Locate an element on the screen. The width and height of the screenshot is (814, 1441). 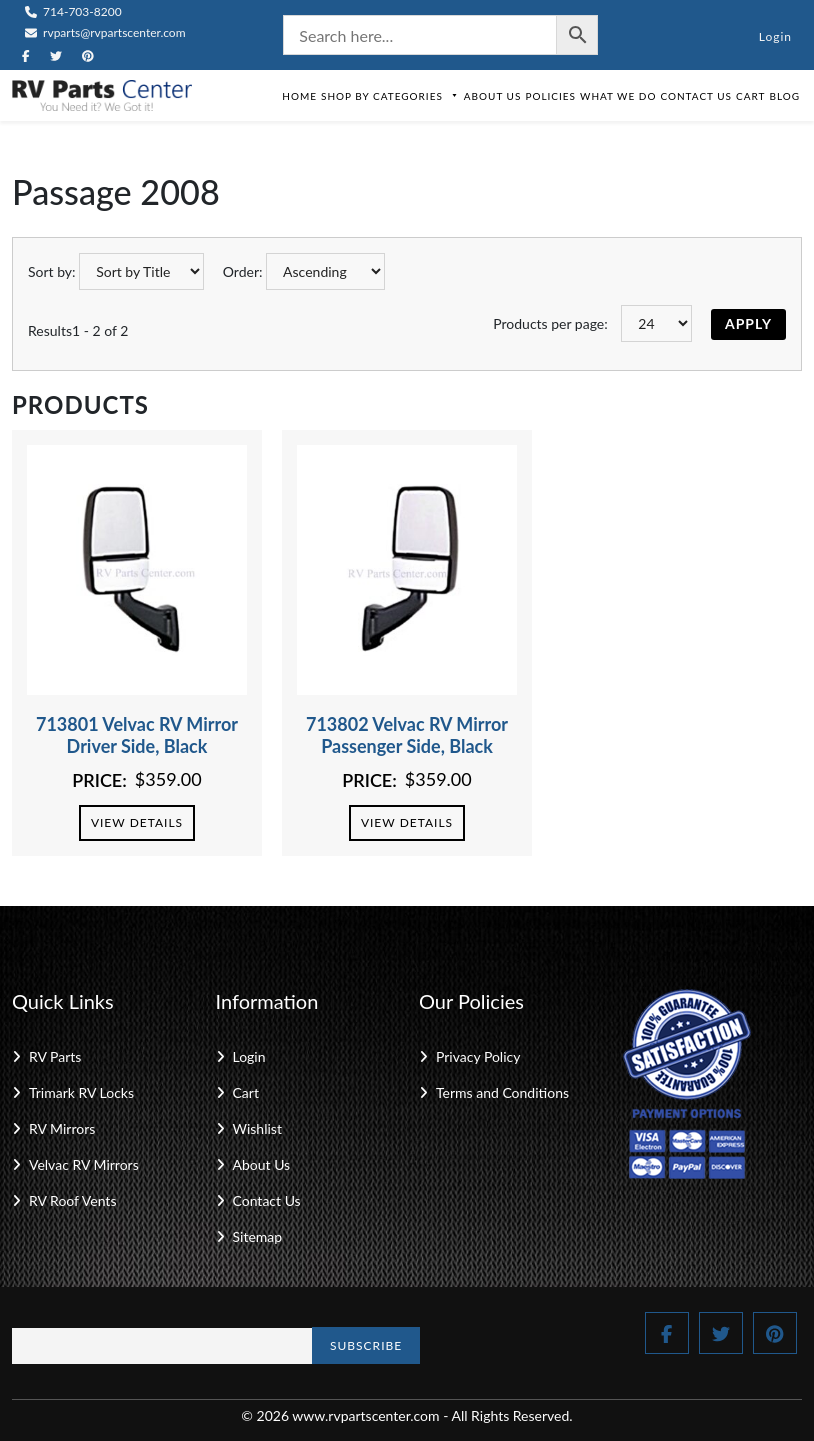
View Details is located at coordinates (137, 822).